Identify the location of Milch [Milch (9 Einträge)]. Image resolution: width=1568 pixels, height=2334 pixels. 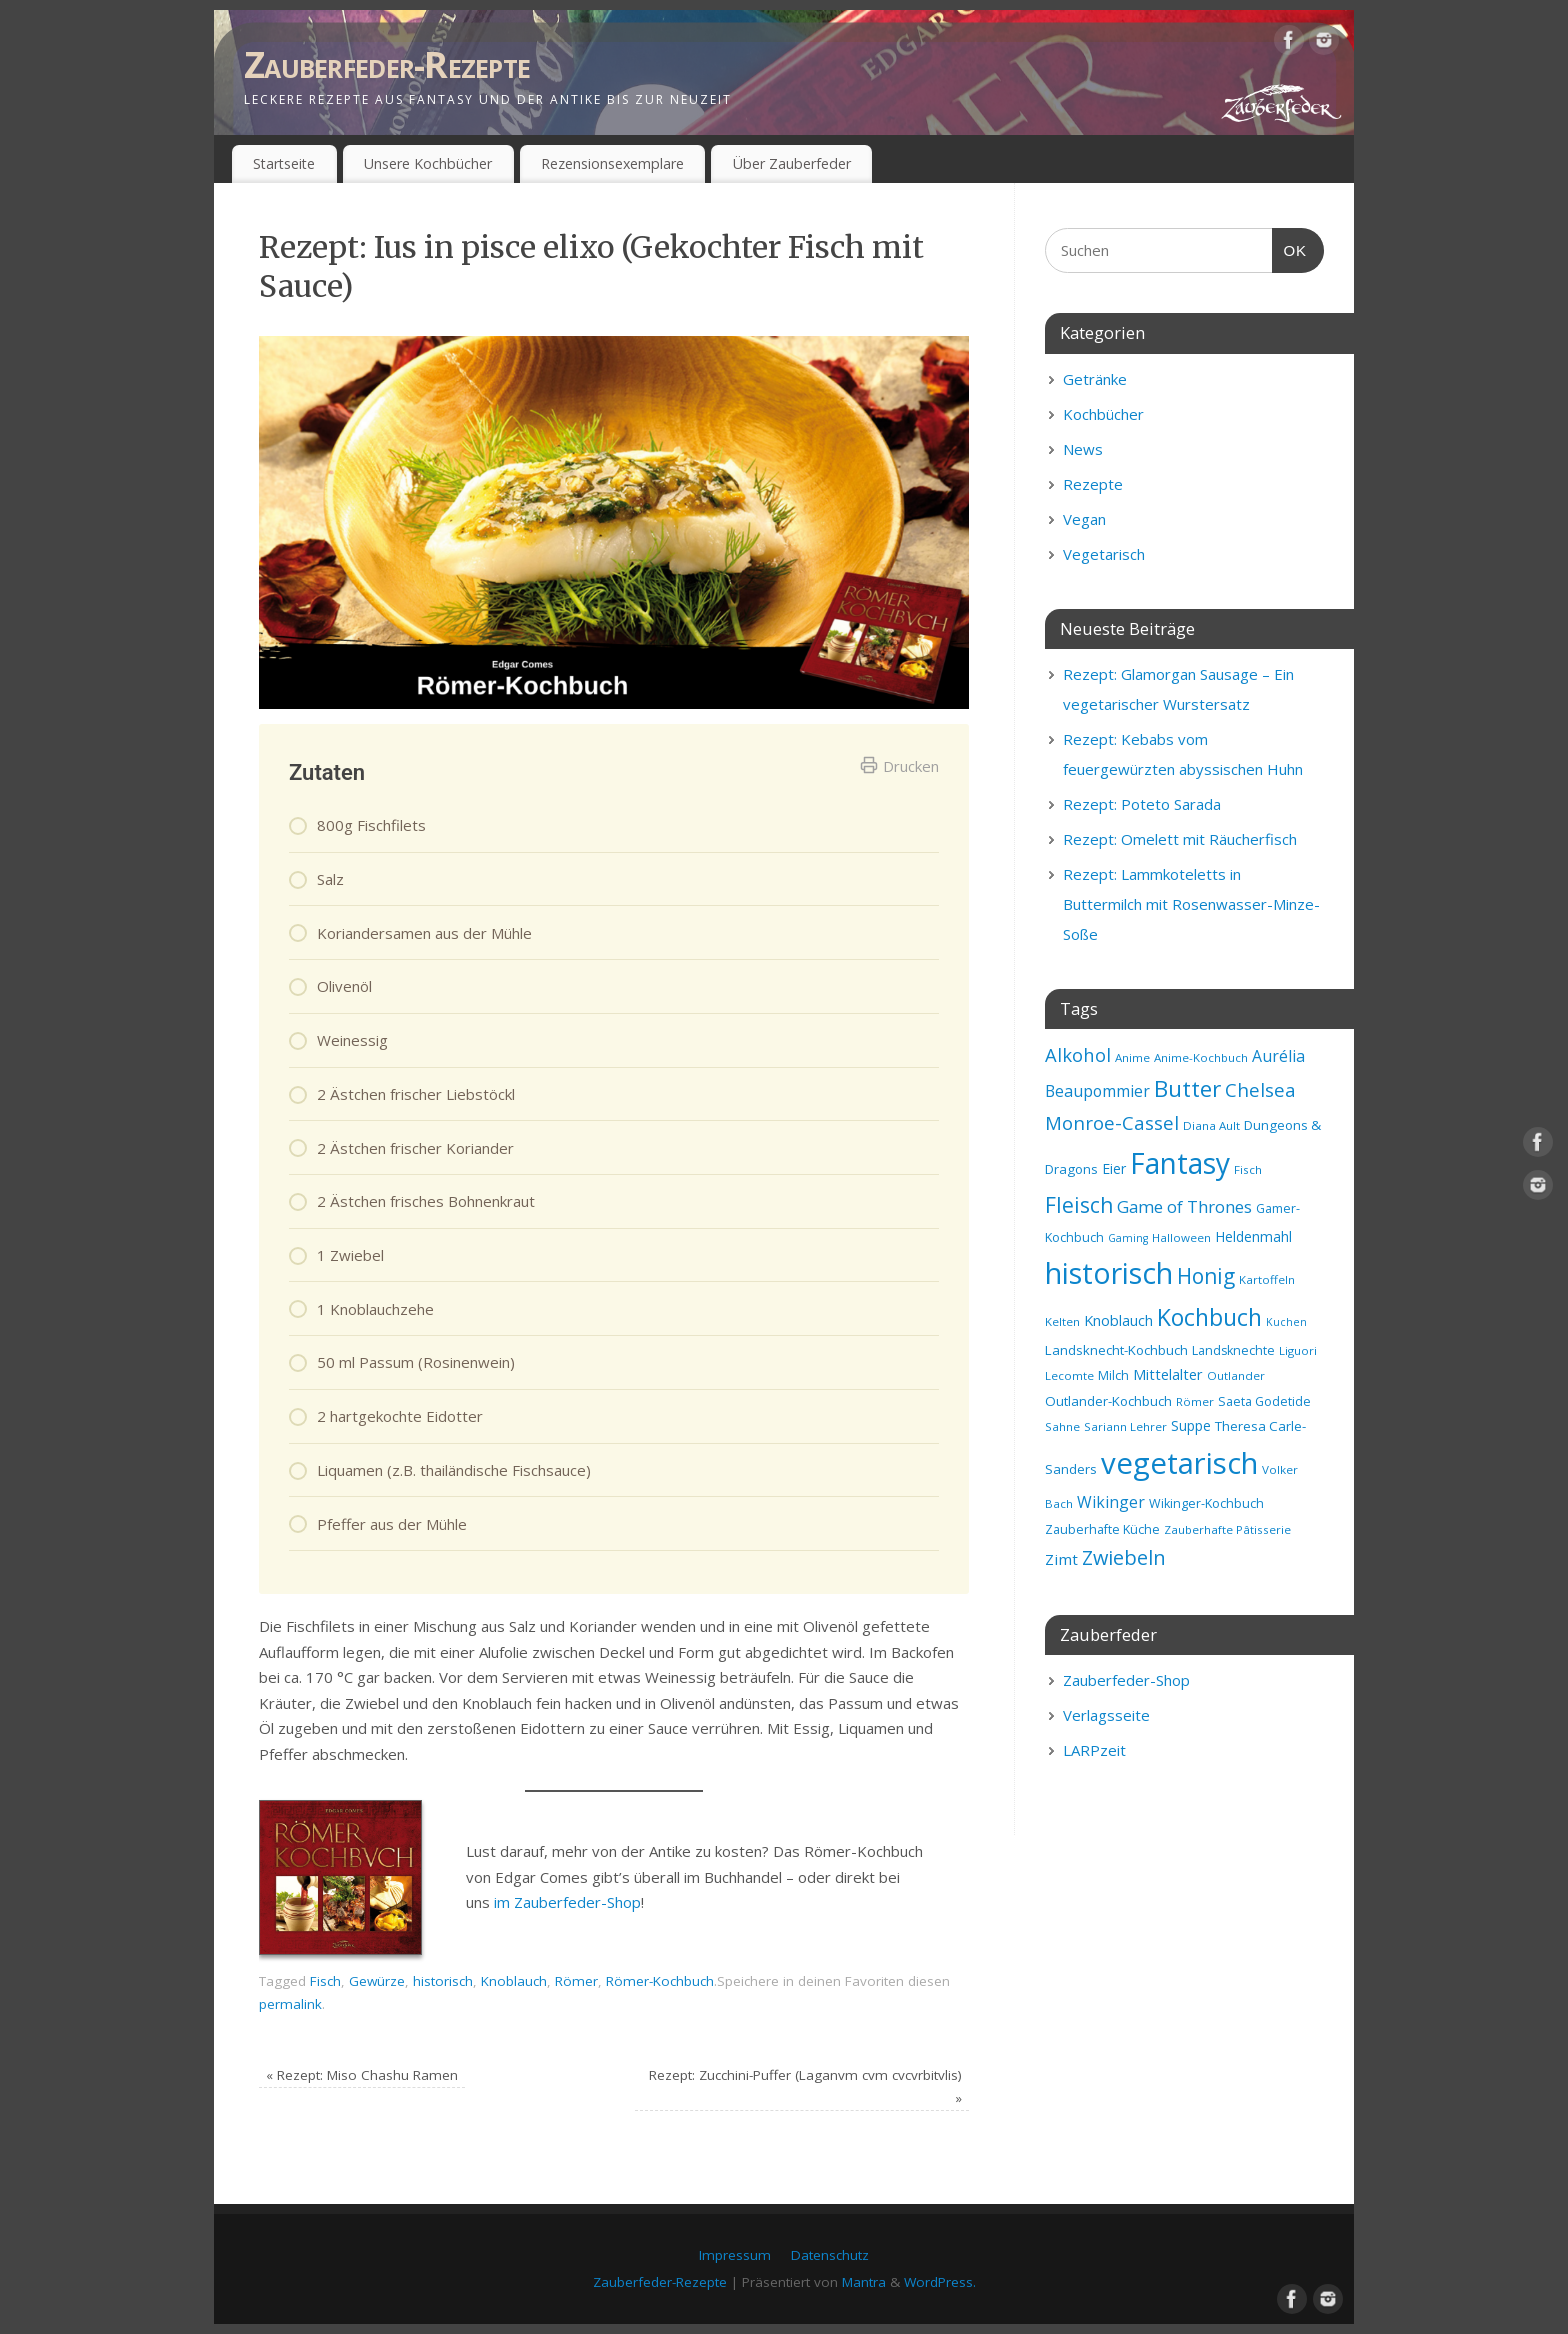
(1113, 1375).